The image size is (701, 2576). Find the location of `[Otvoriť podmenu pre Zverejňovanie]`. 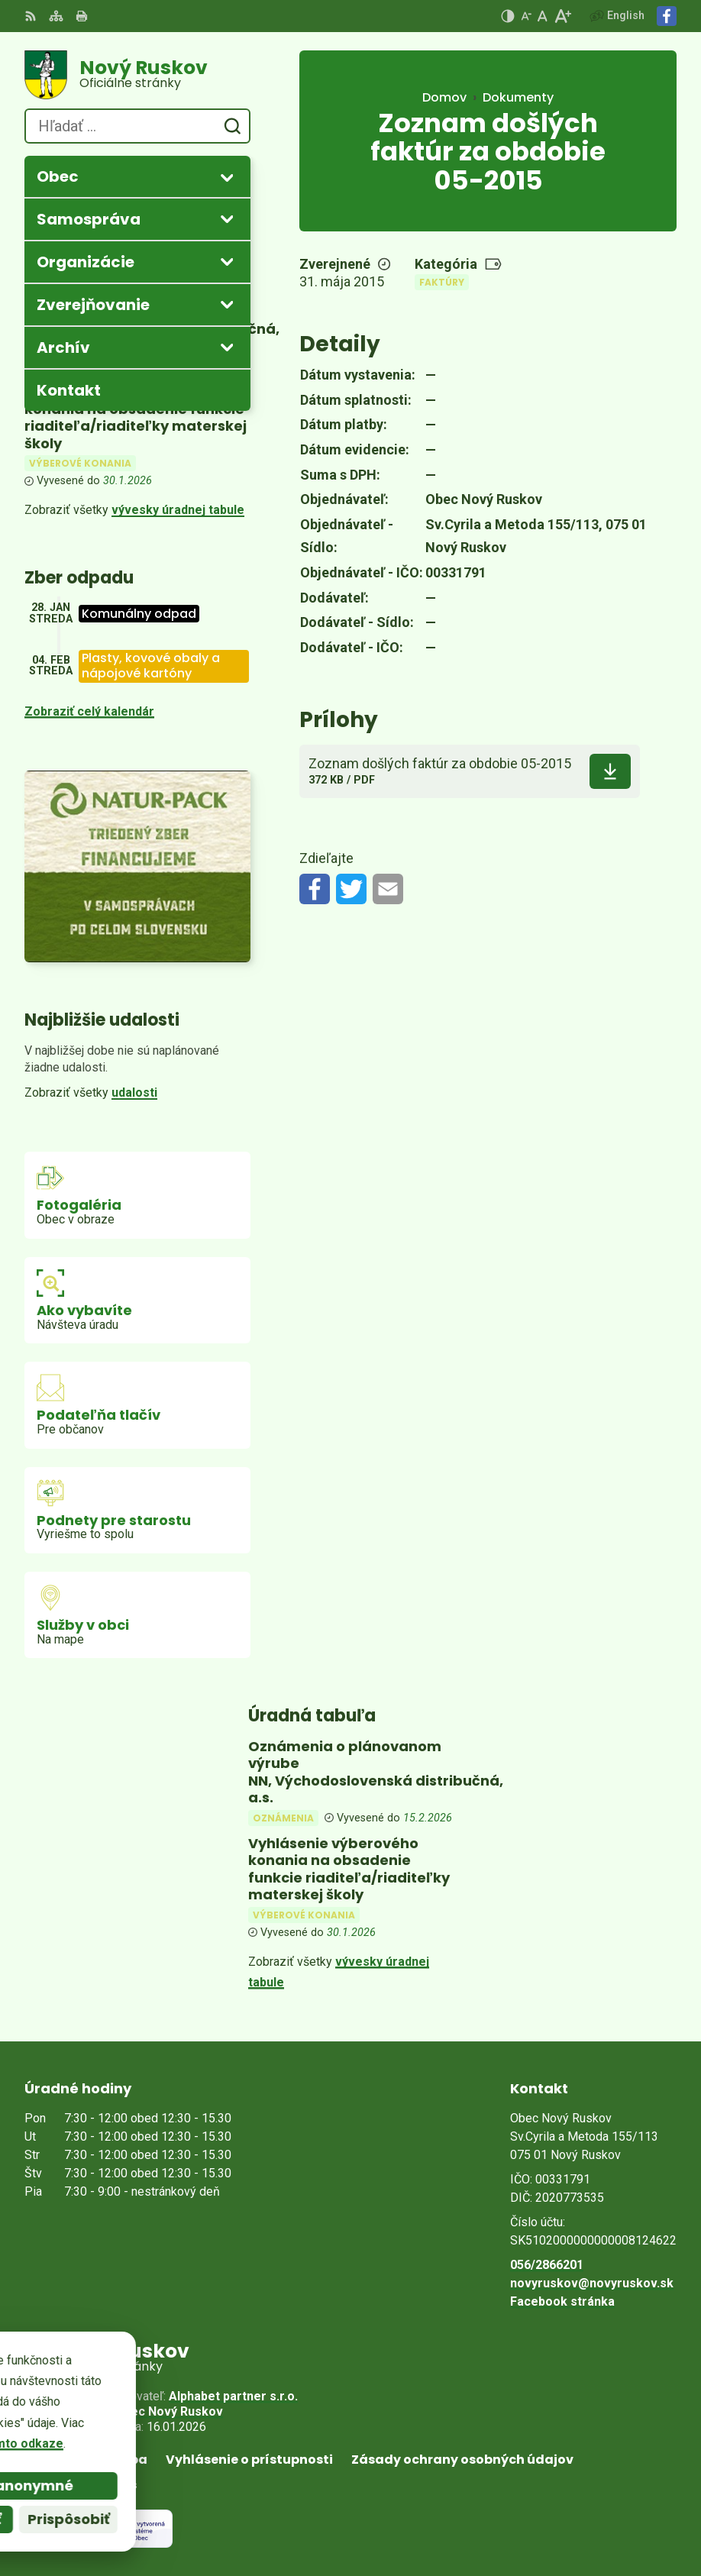

[Otvoriť podmenu pre Zverejňovanie] is located at coordinates (226, 304).